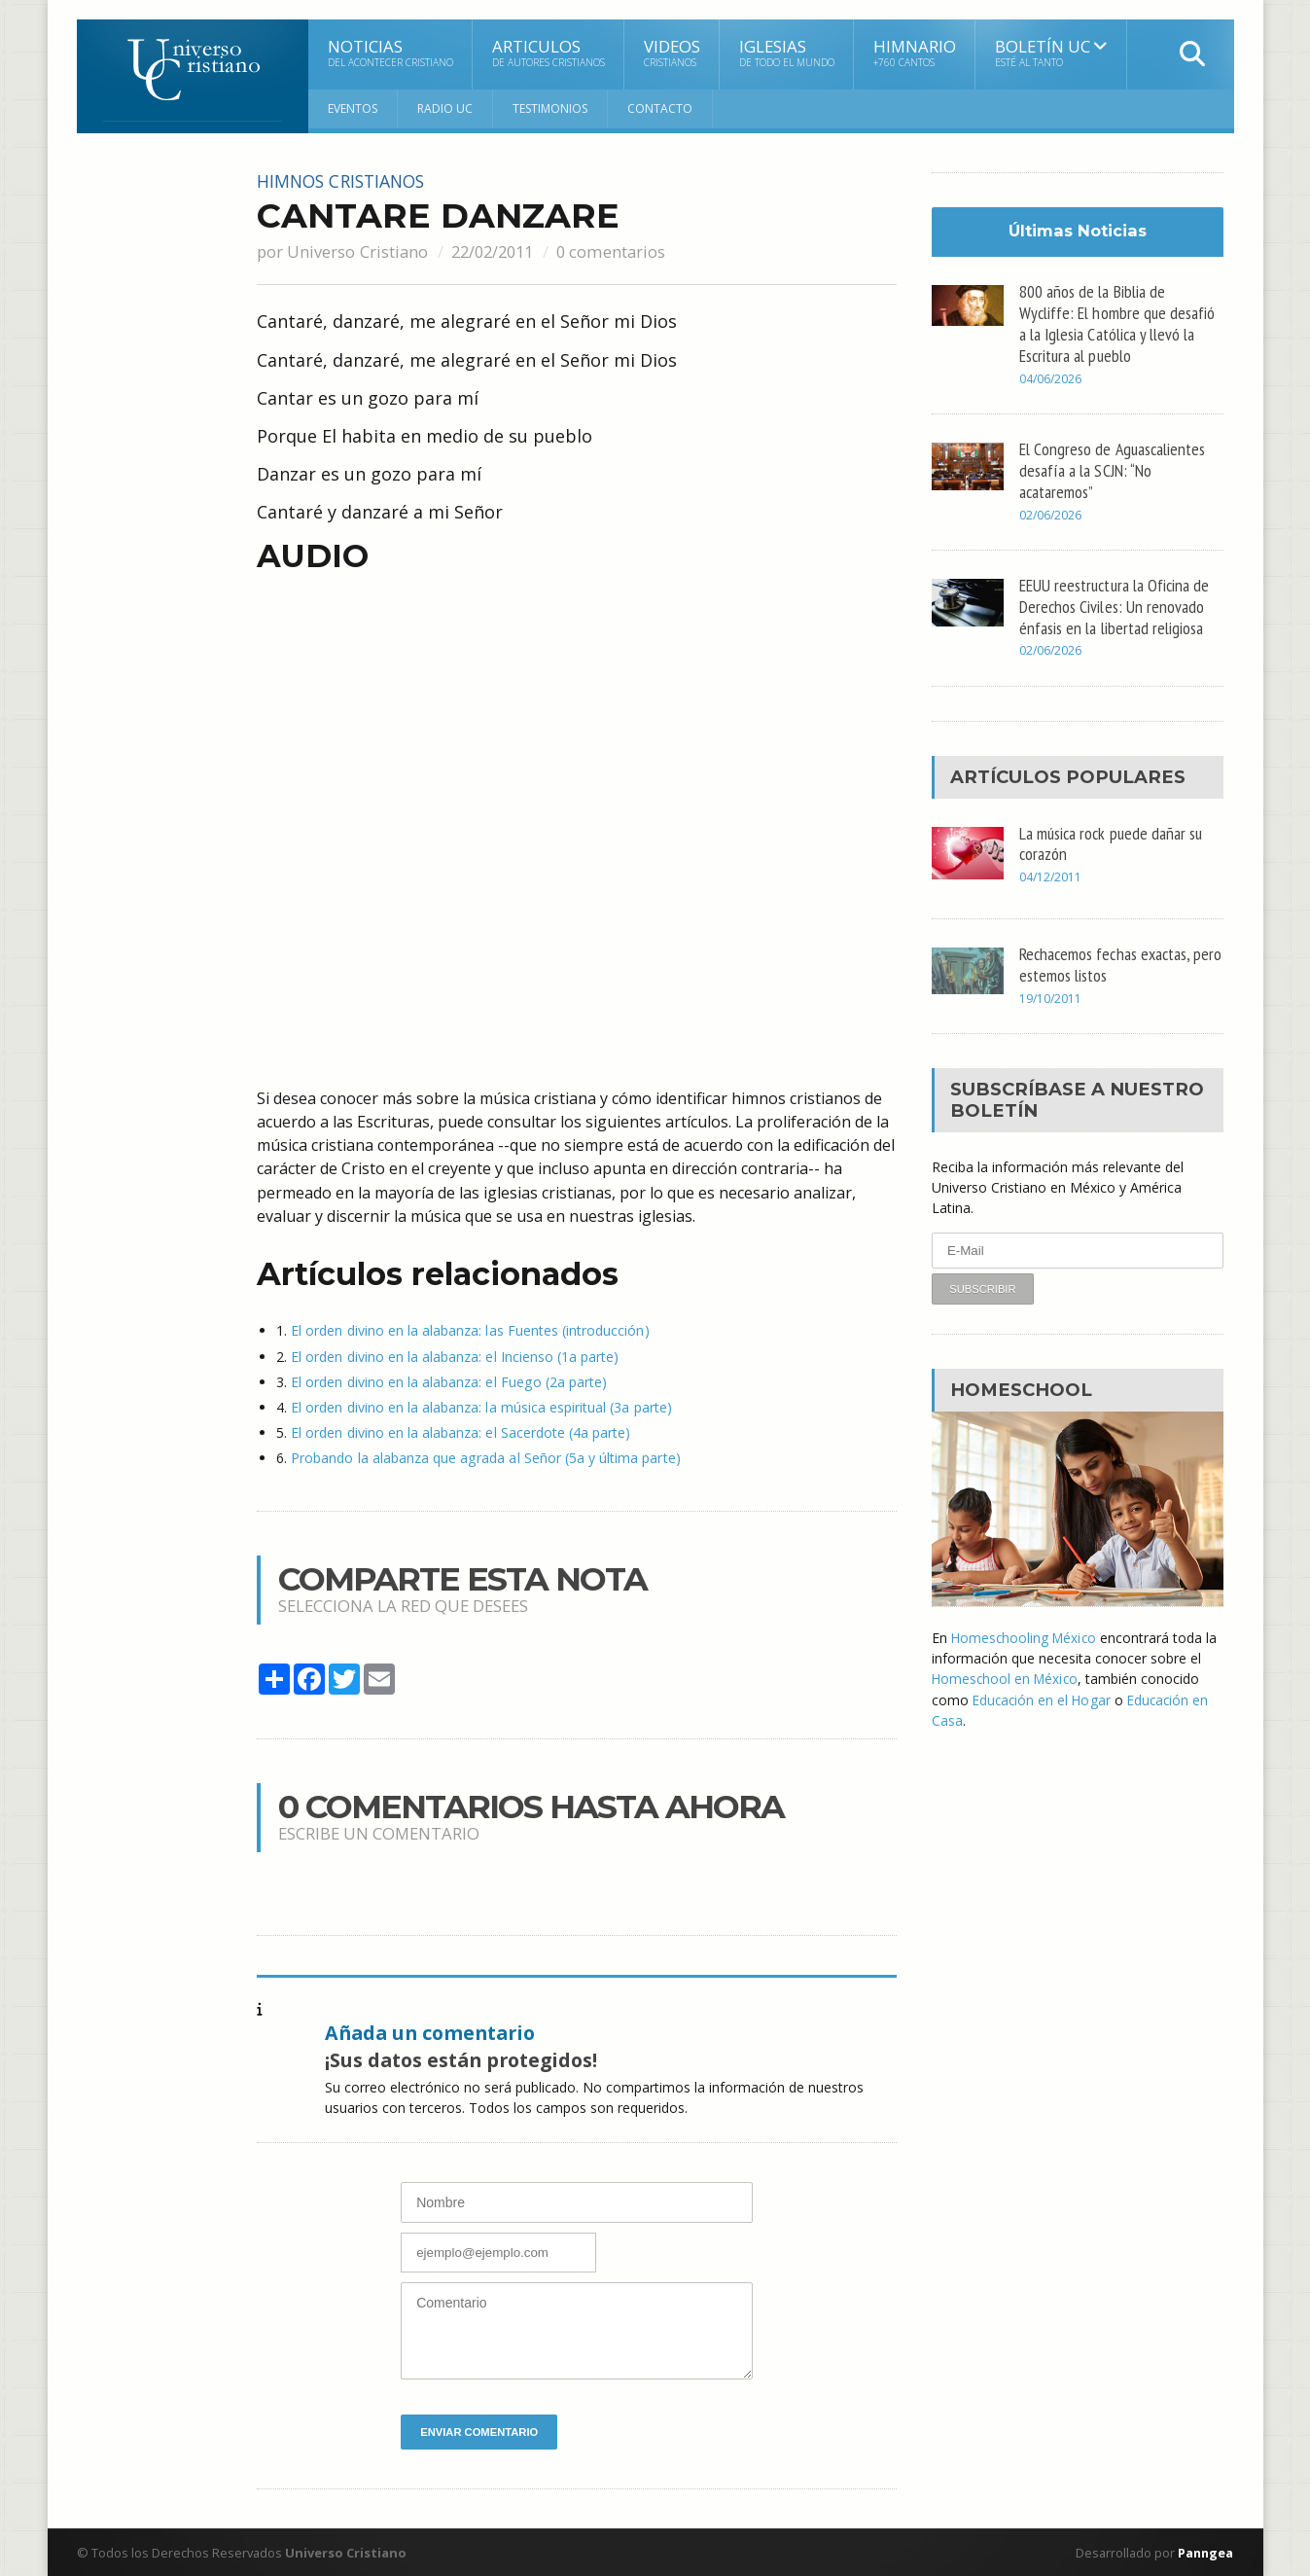  What do you see at coordinates (484, 1457) in the screenshot?
I see `Probando la alabanza que agrada al Señor (5a y última parte)` at bounding box center [484, 1457].